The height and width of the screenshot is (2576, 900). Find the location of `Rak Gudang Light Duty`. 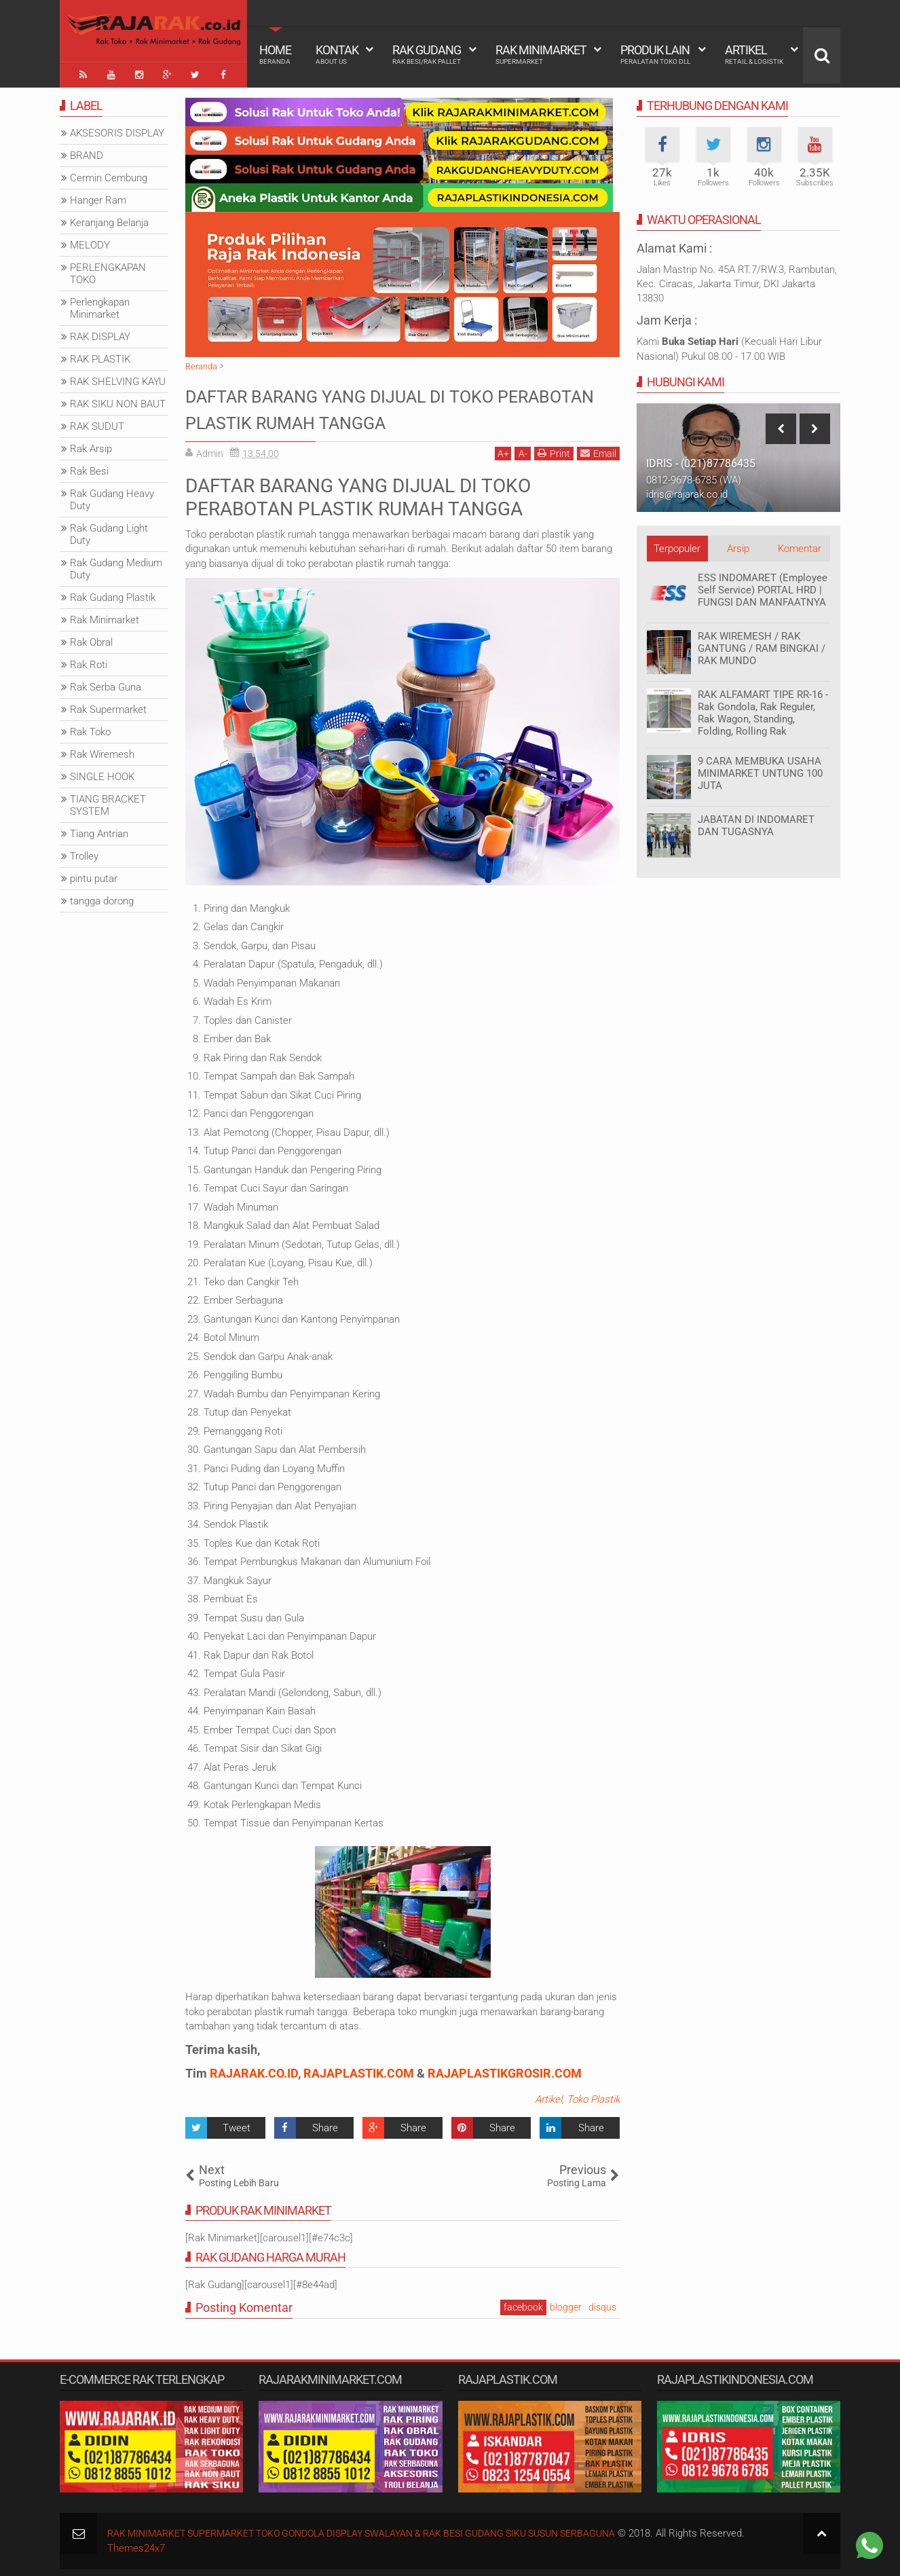

Rak Gudang Light Duty is located at coordinates (109, 531).